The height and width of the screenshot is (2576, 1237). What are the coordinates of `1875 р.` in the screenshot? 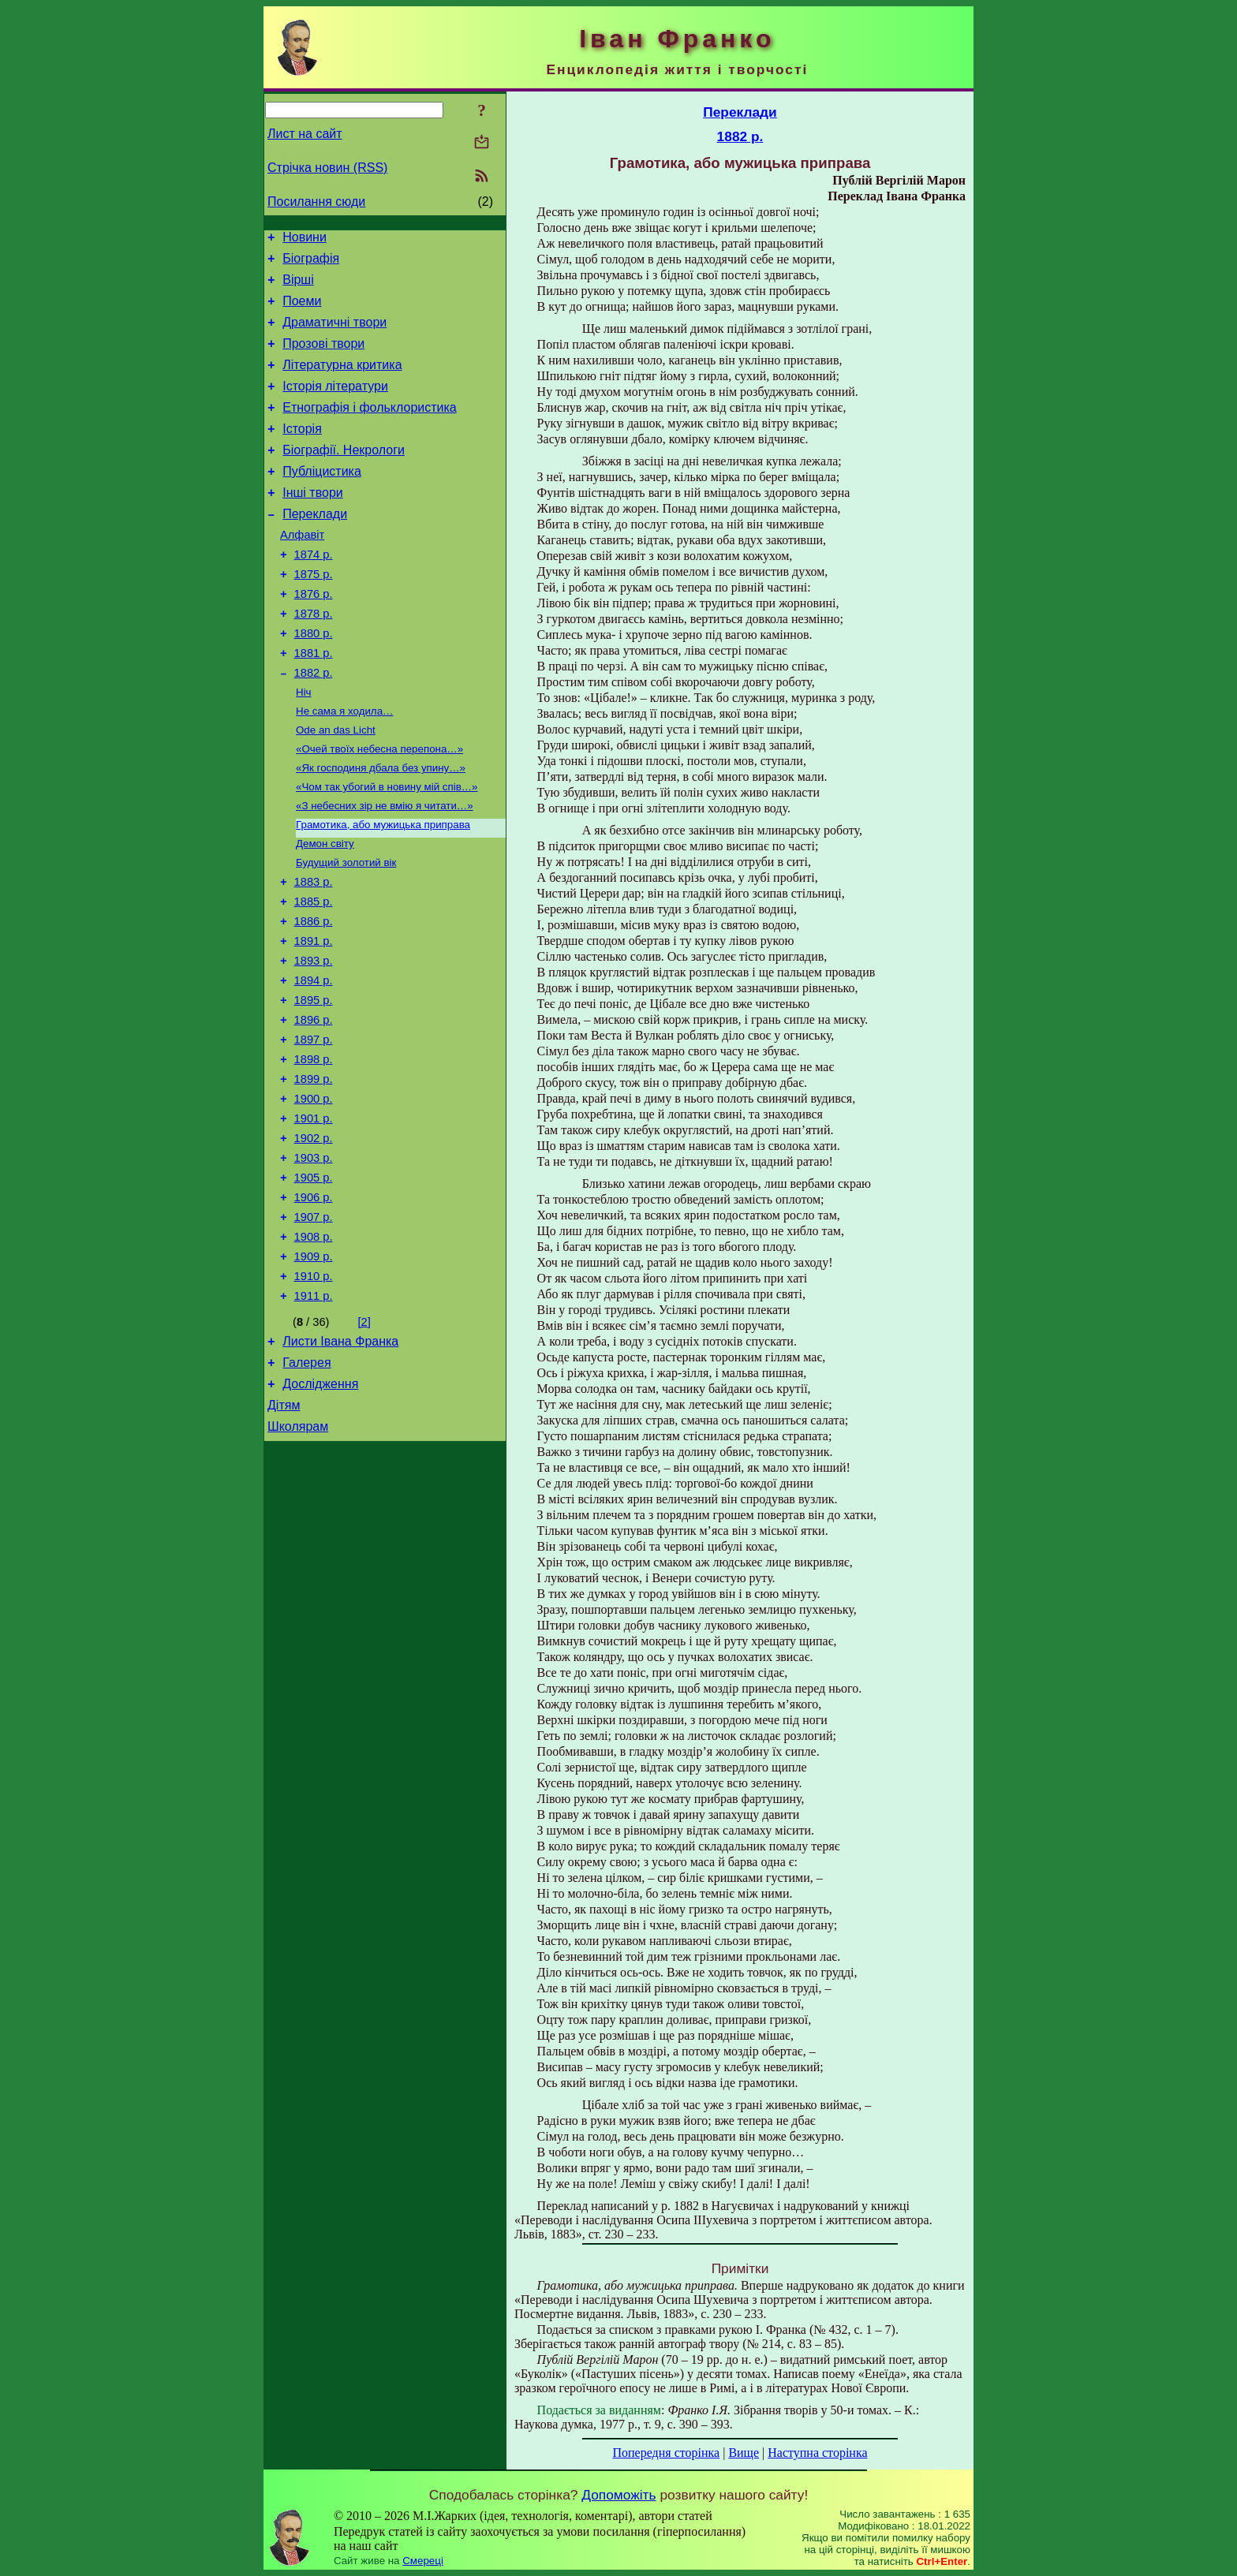 It's located at (313, 614).